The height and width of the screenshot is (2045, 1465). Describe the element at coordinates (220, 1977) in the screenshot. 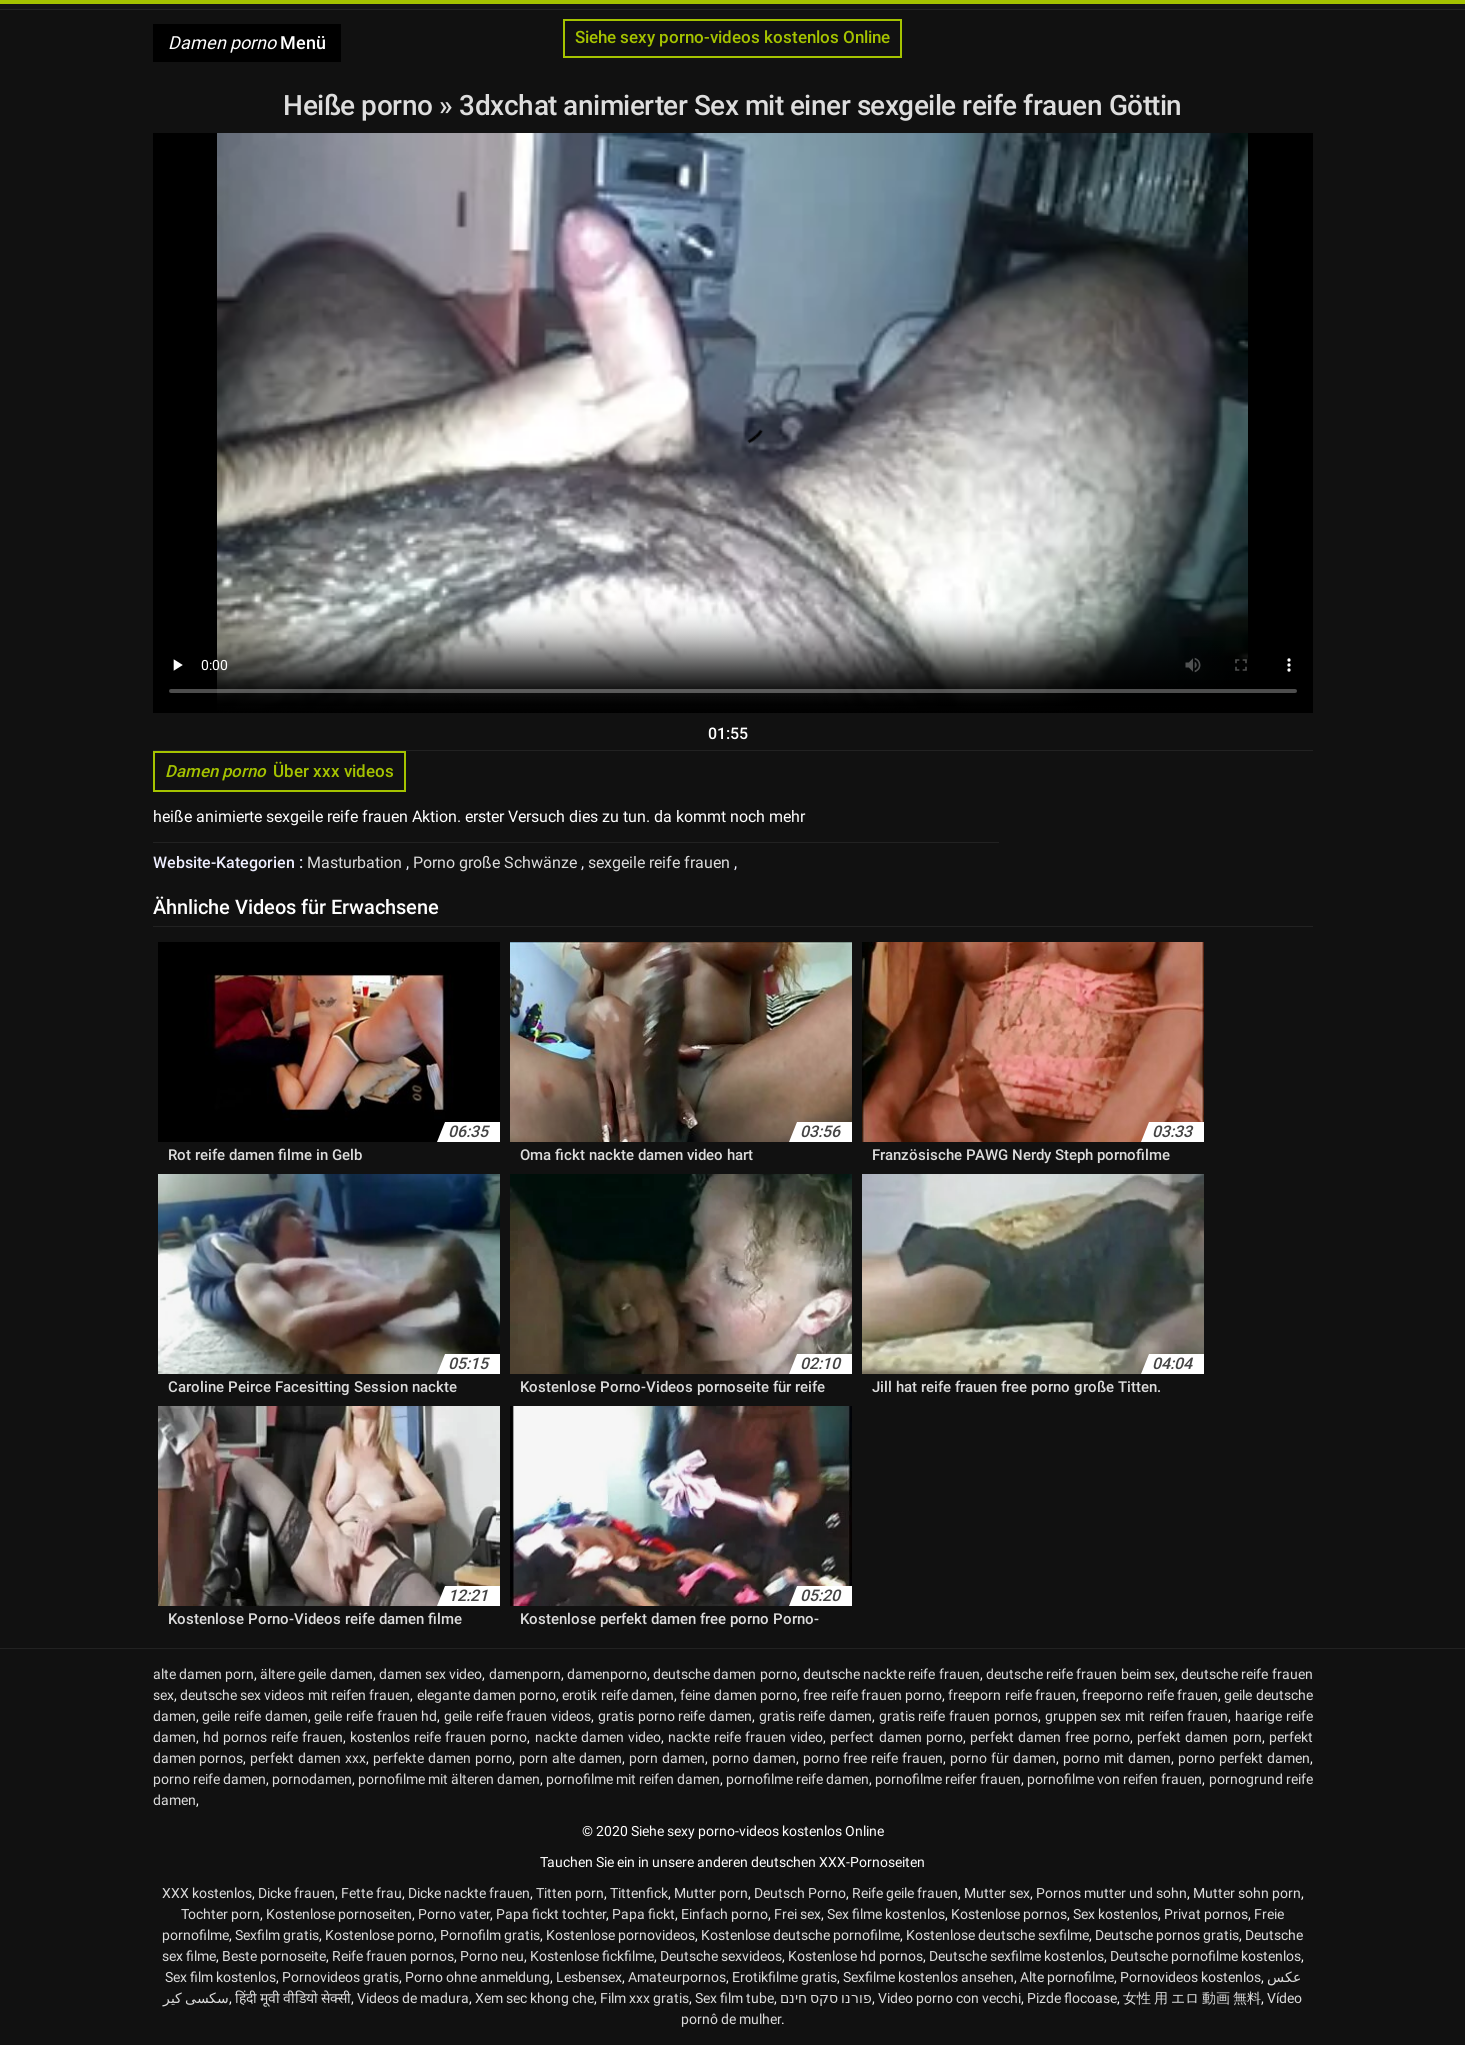

I see `Sex film kostenlos` at that location.